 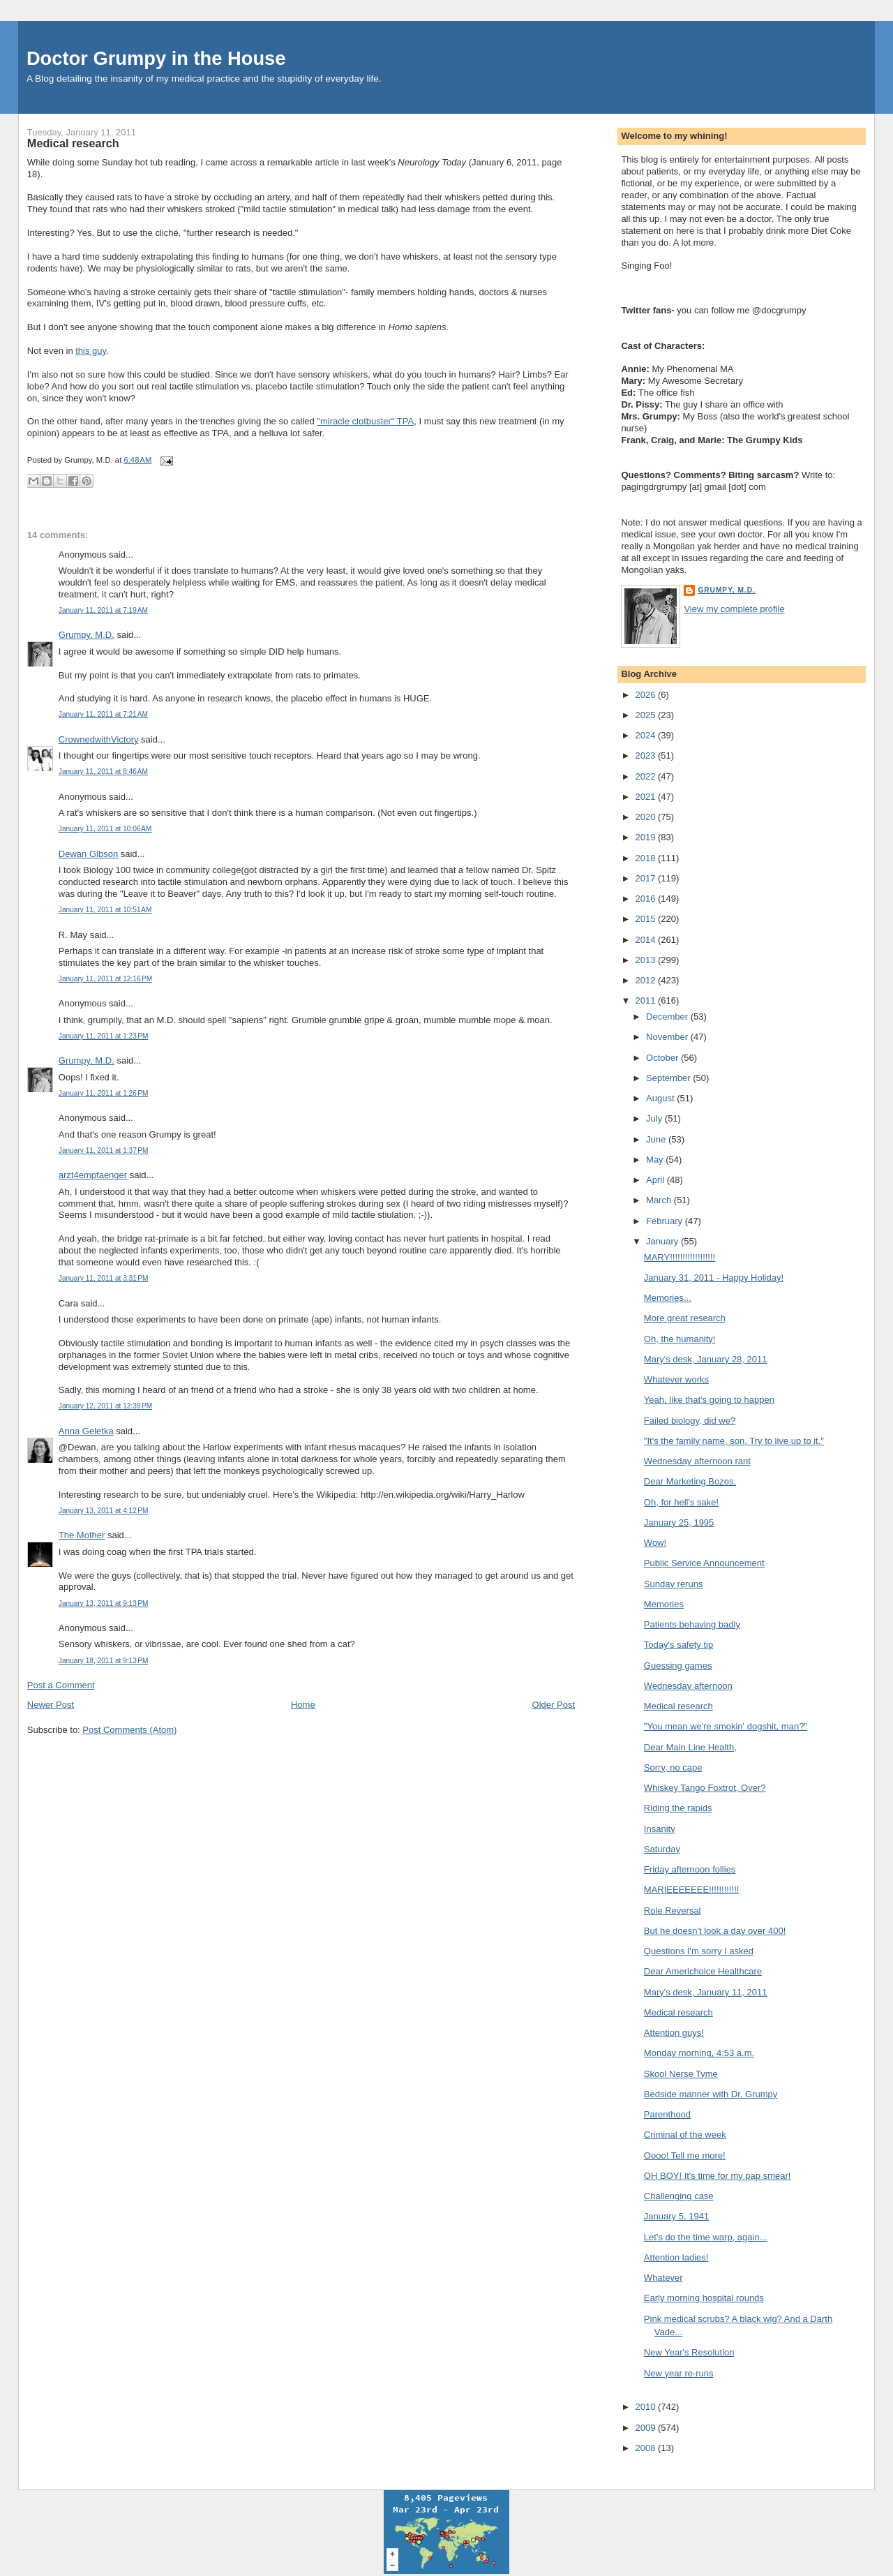 I want to click on Newer Post, so click(x=50, y=1704).